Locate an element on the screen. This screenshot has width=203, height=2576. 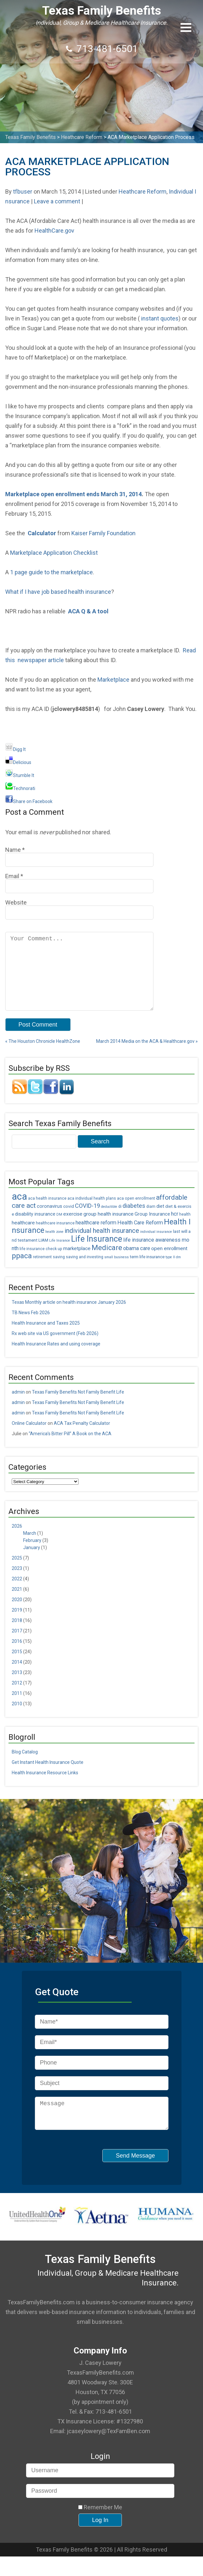
admin is located at coordinates (18, 1406).